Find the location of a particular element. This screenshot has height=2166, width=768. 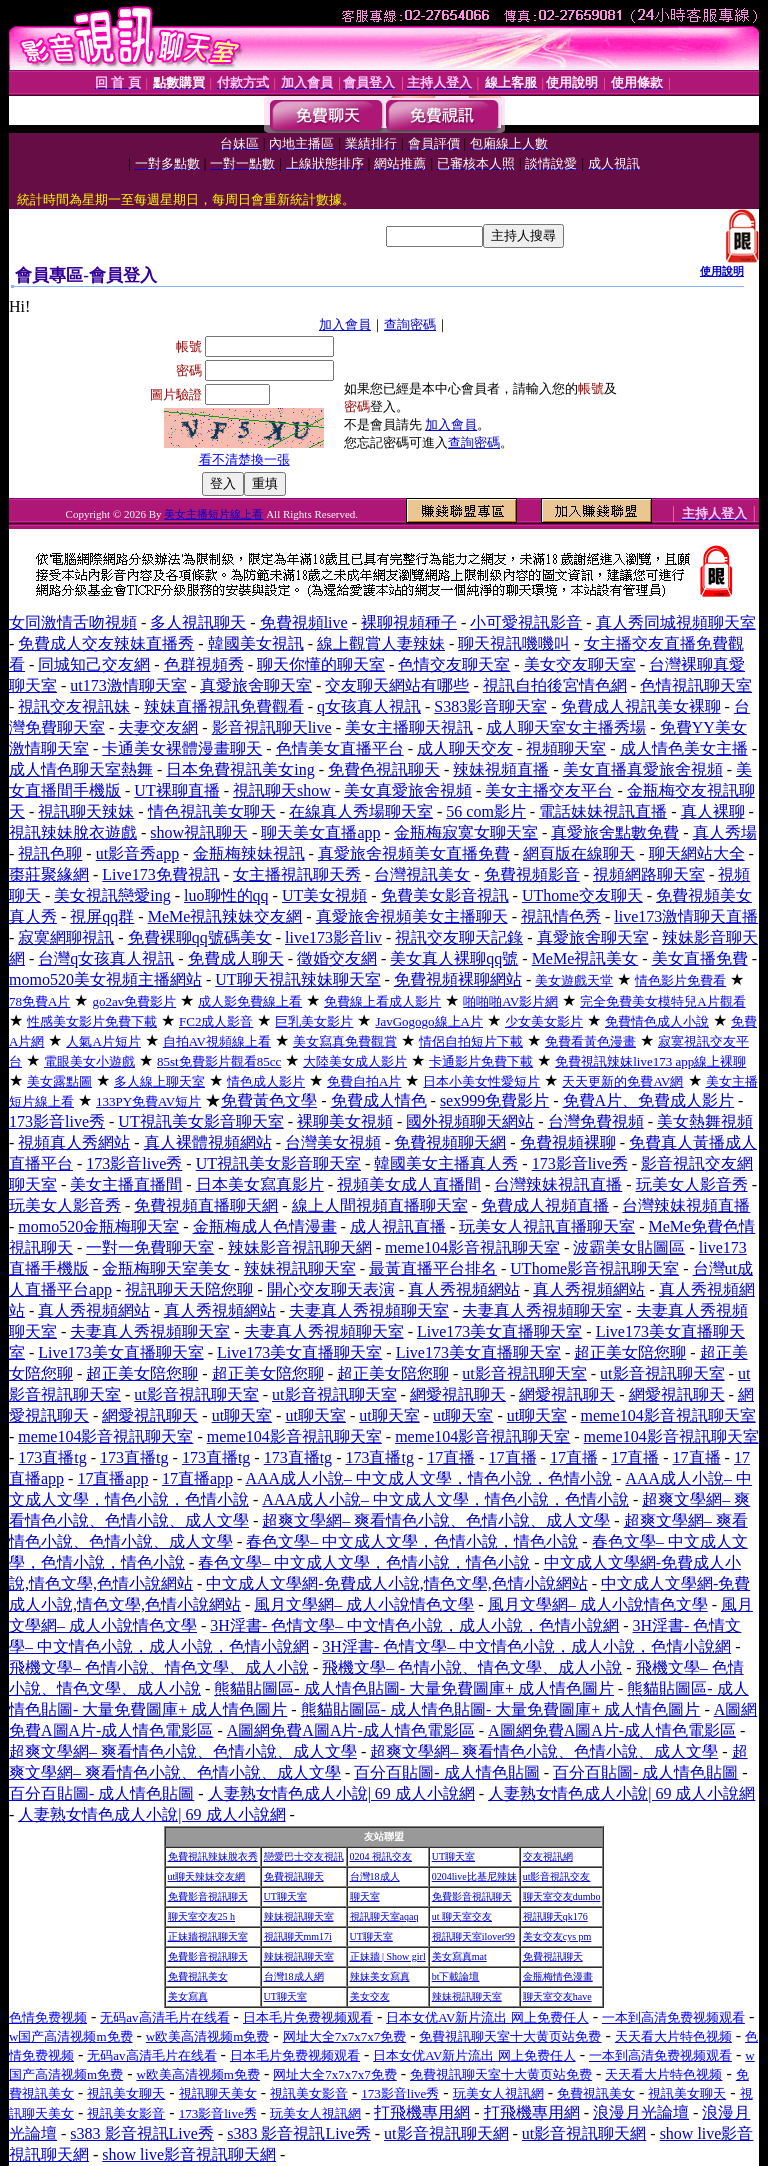

線上人間視頻直播聊天室 is located at coordinates (380, 1205).